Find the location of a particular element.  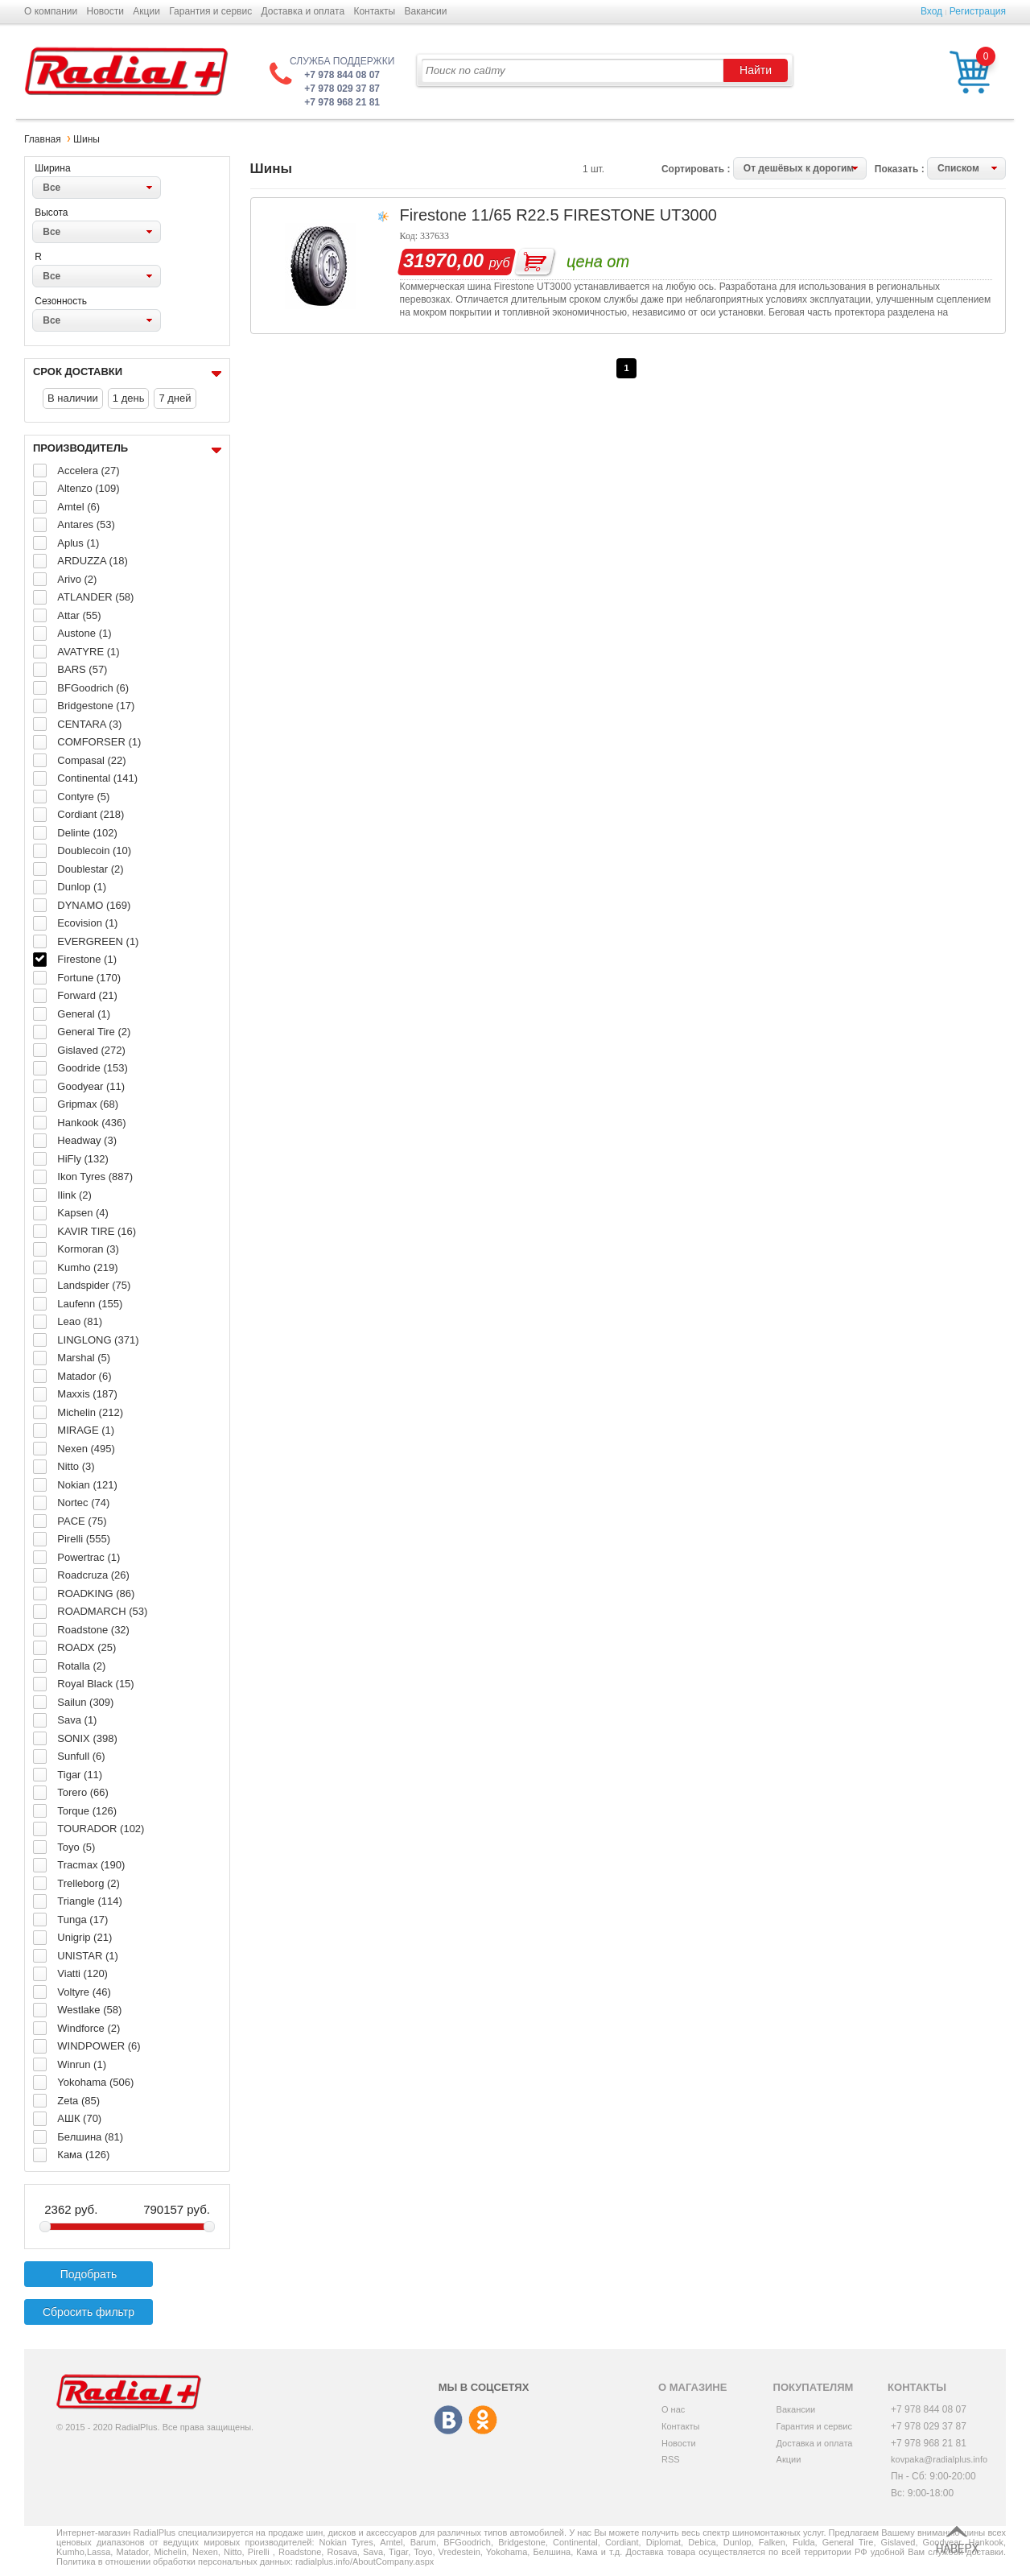

SONIX (398) is located at coordinates (87, 1738).